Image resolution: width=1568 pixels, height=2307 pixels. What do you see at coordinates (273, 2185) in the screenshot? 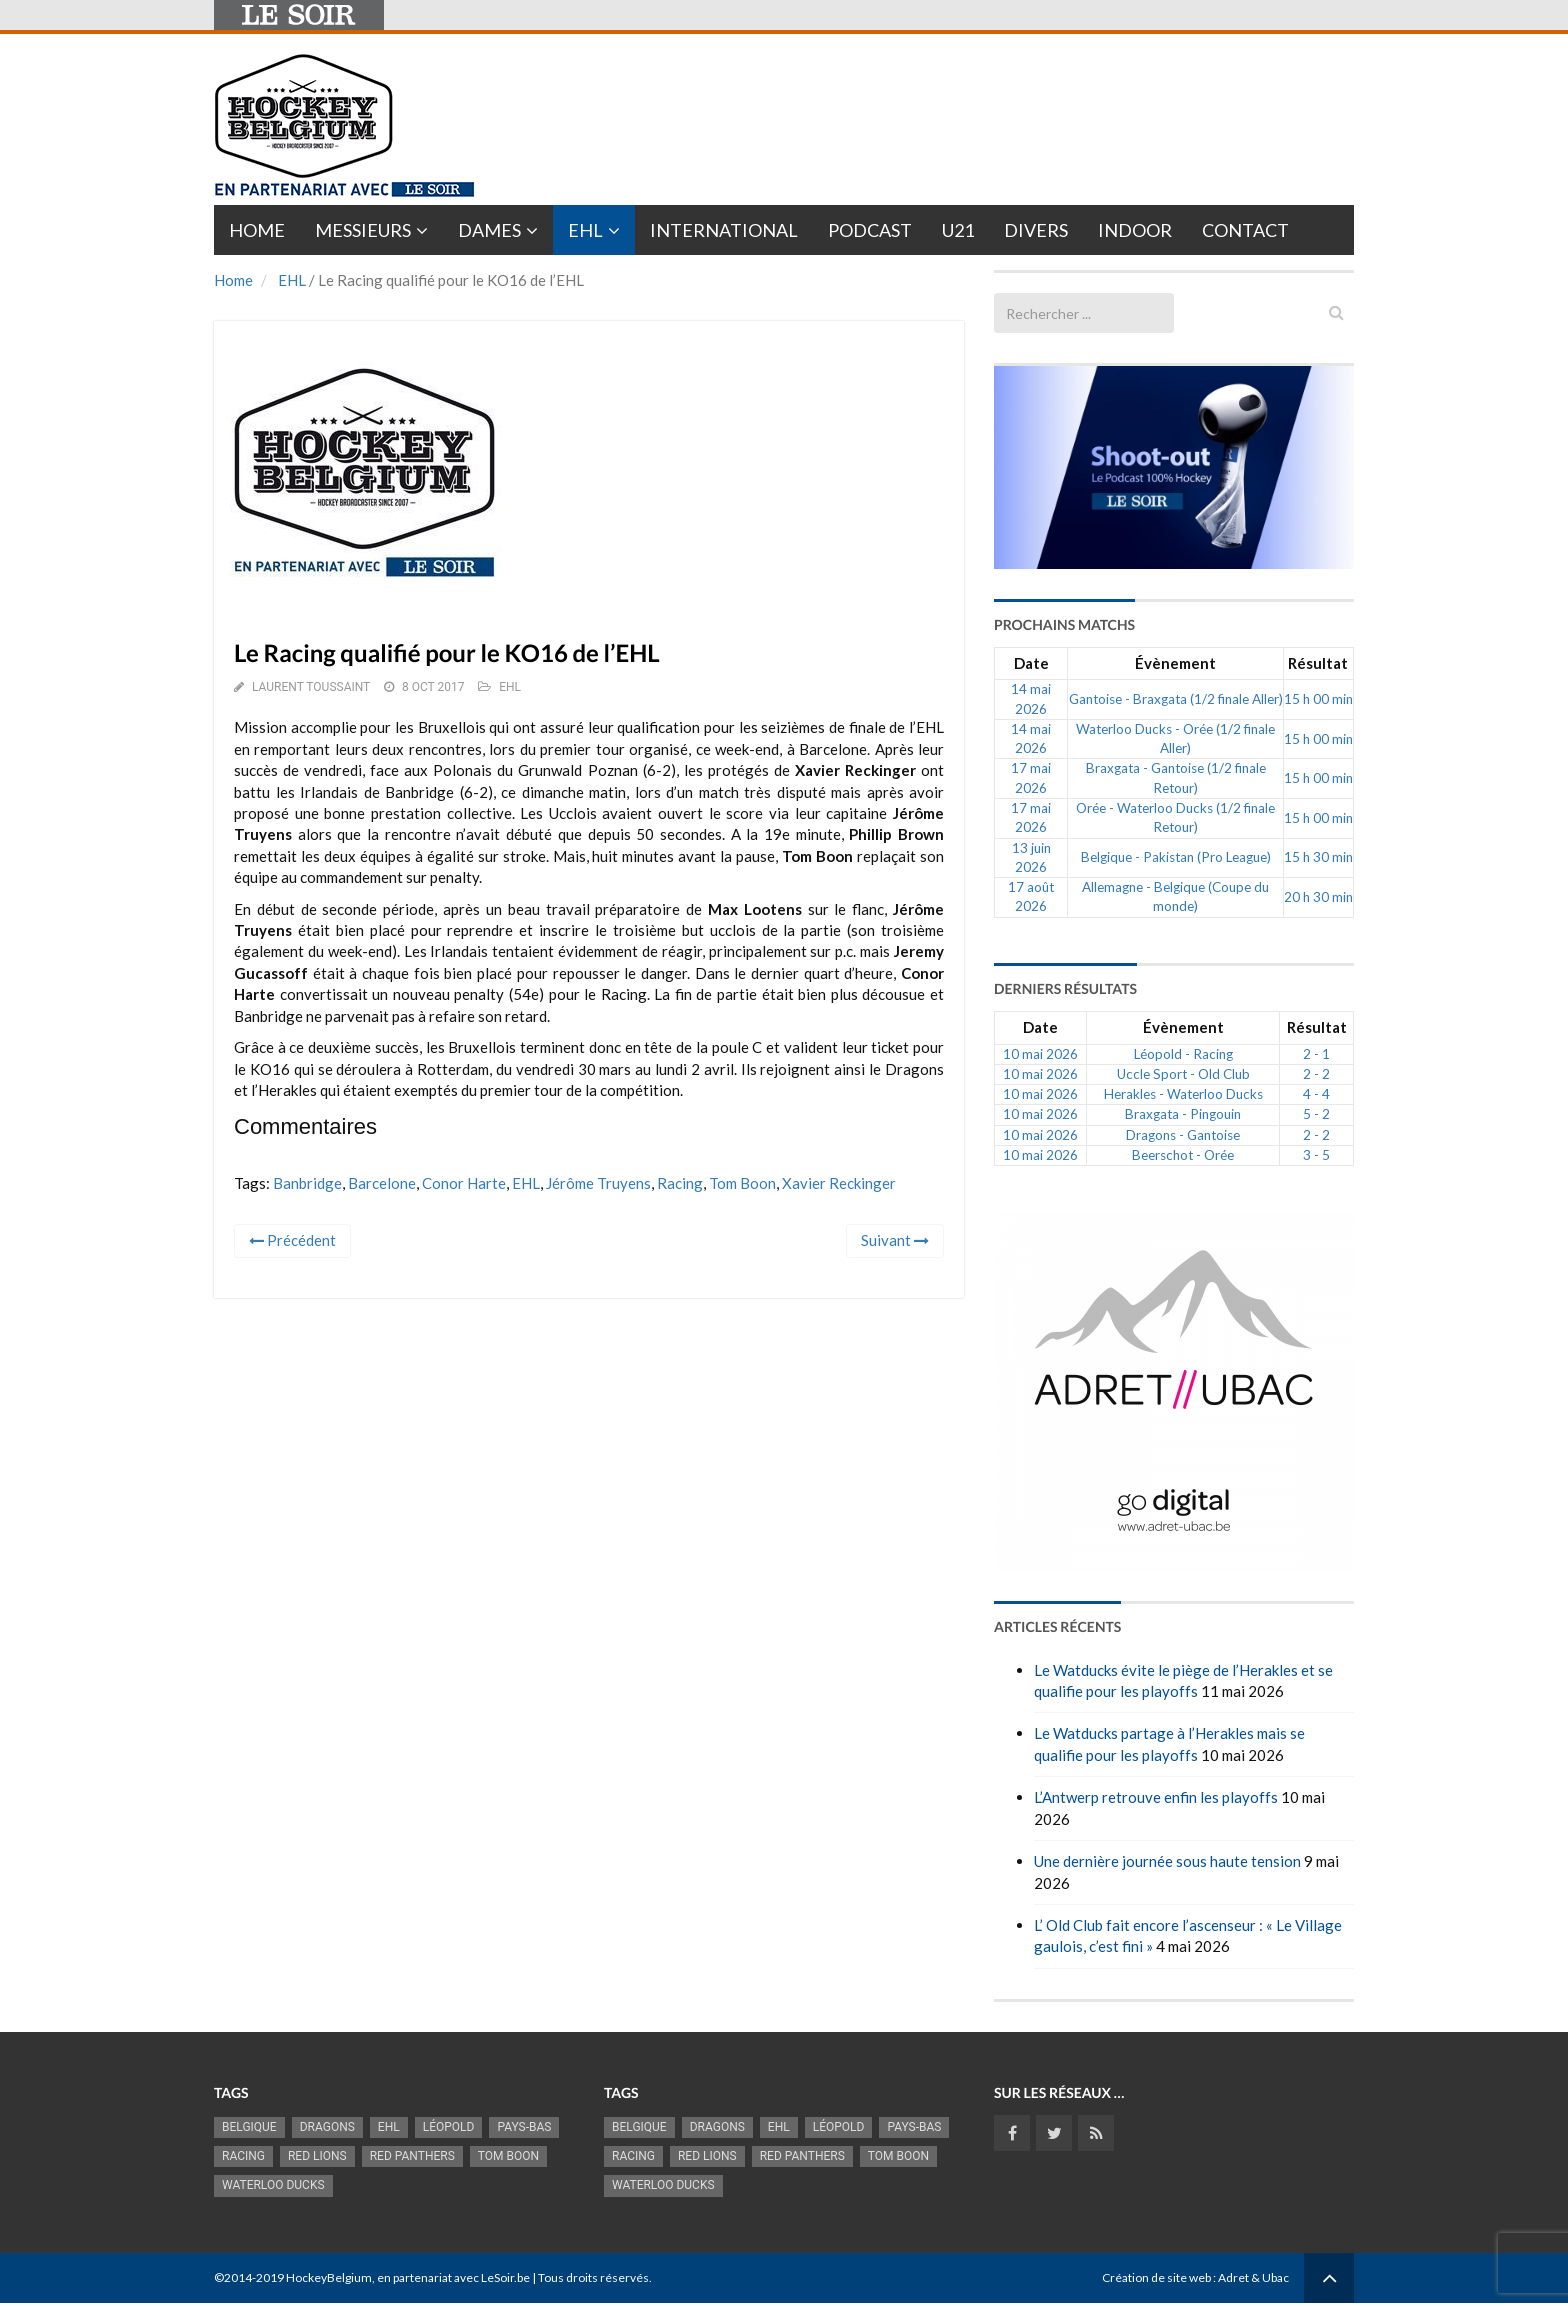
I see `Waterloo Ducks [Waterloo Ducks (1 276 éléments)]` at bounding box center [273, 2185].